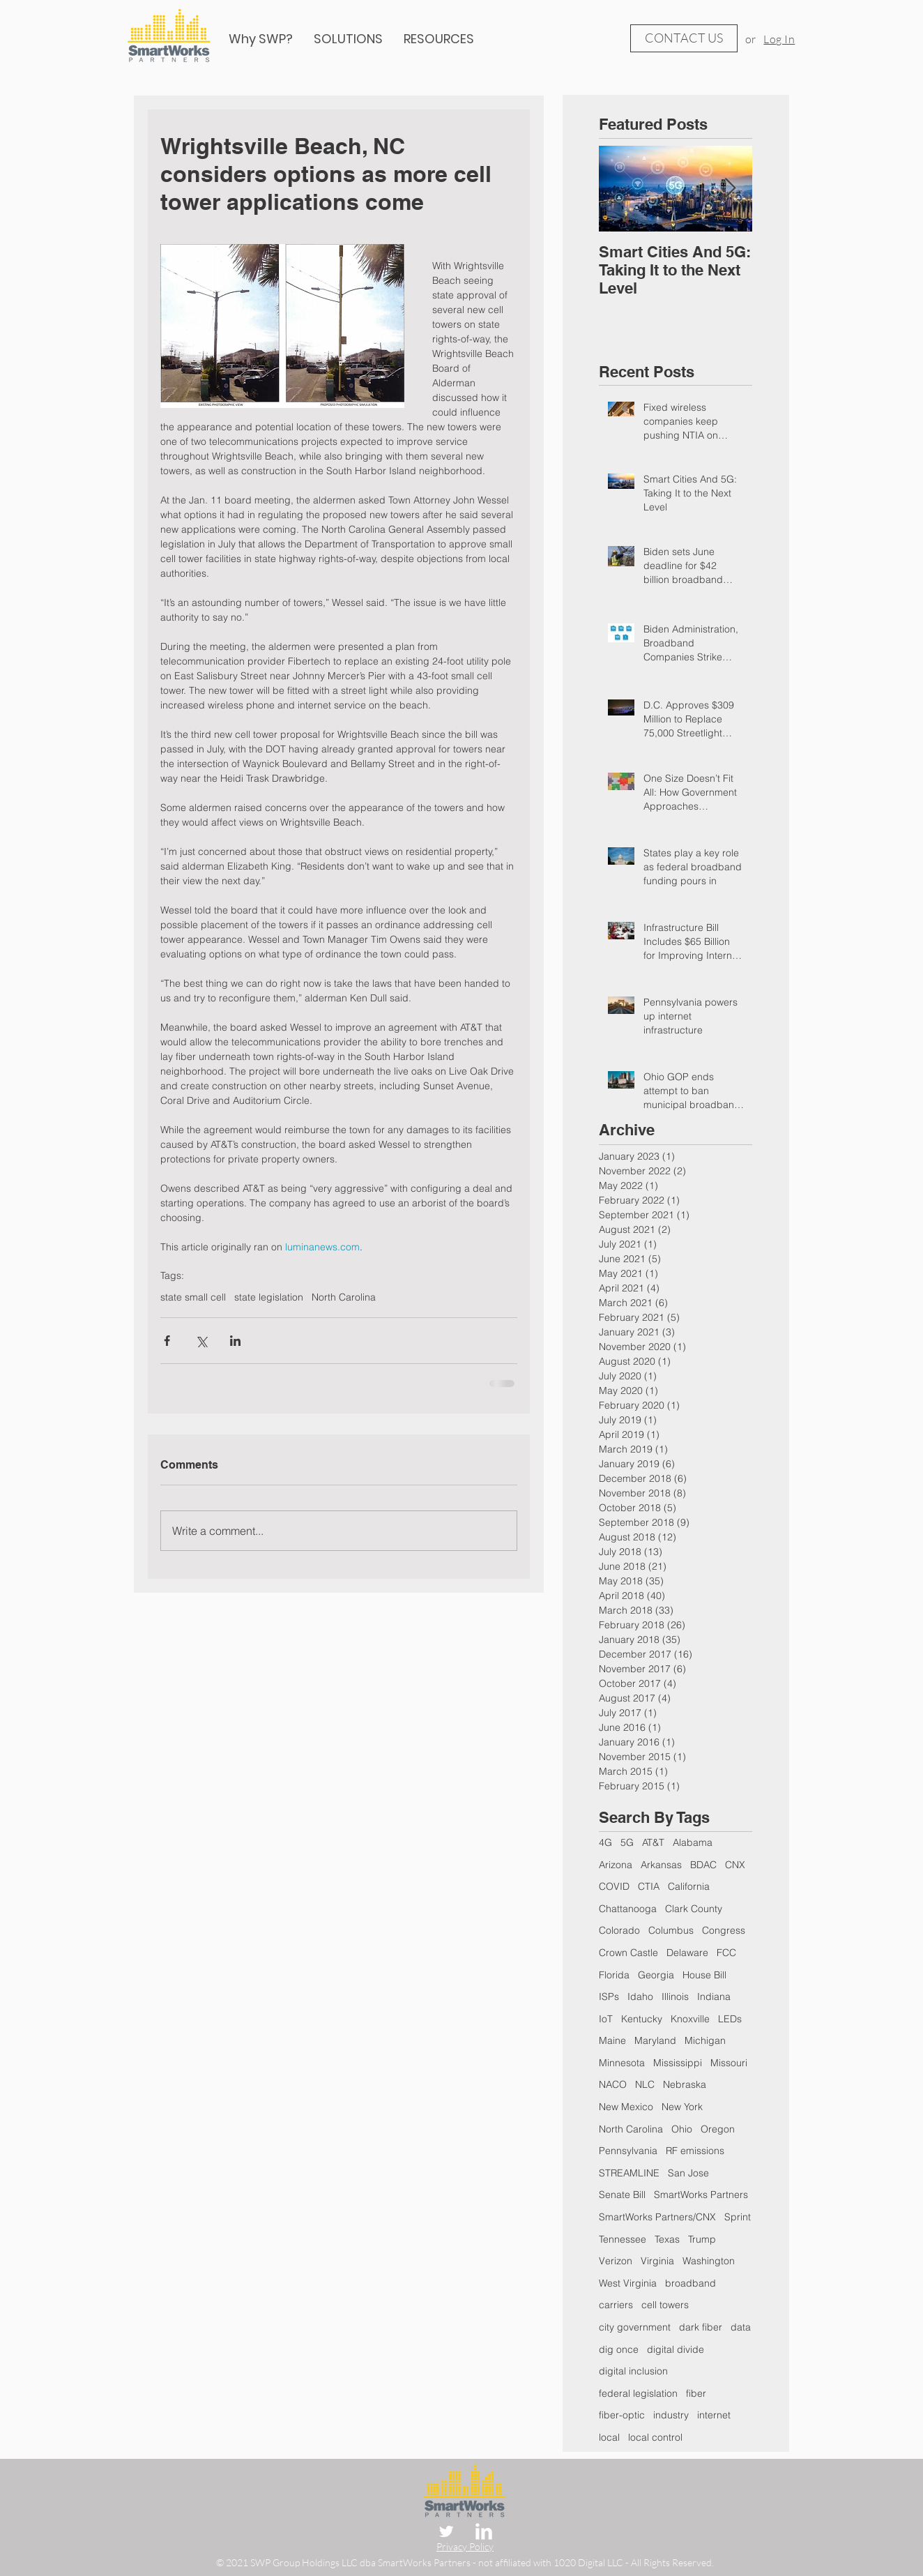 The height and width of the screenshot is (2576, 923). Describe the element at coordinates (671, 1930) in the screenshot. I see `Columbus` at that location.